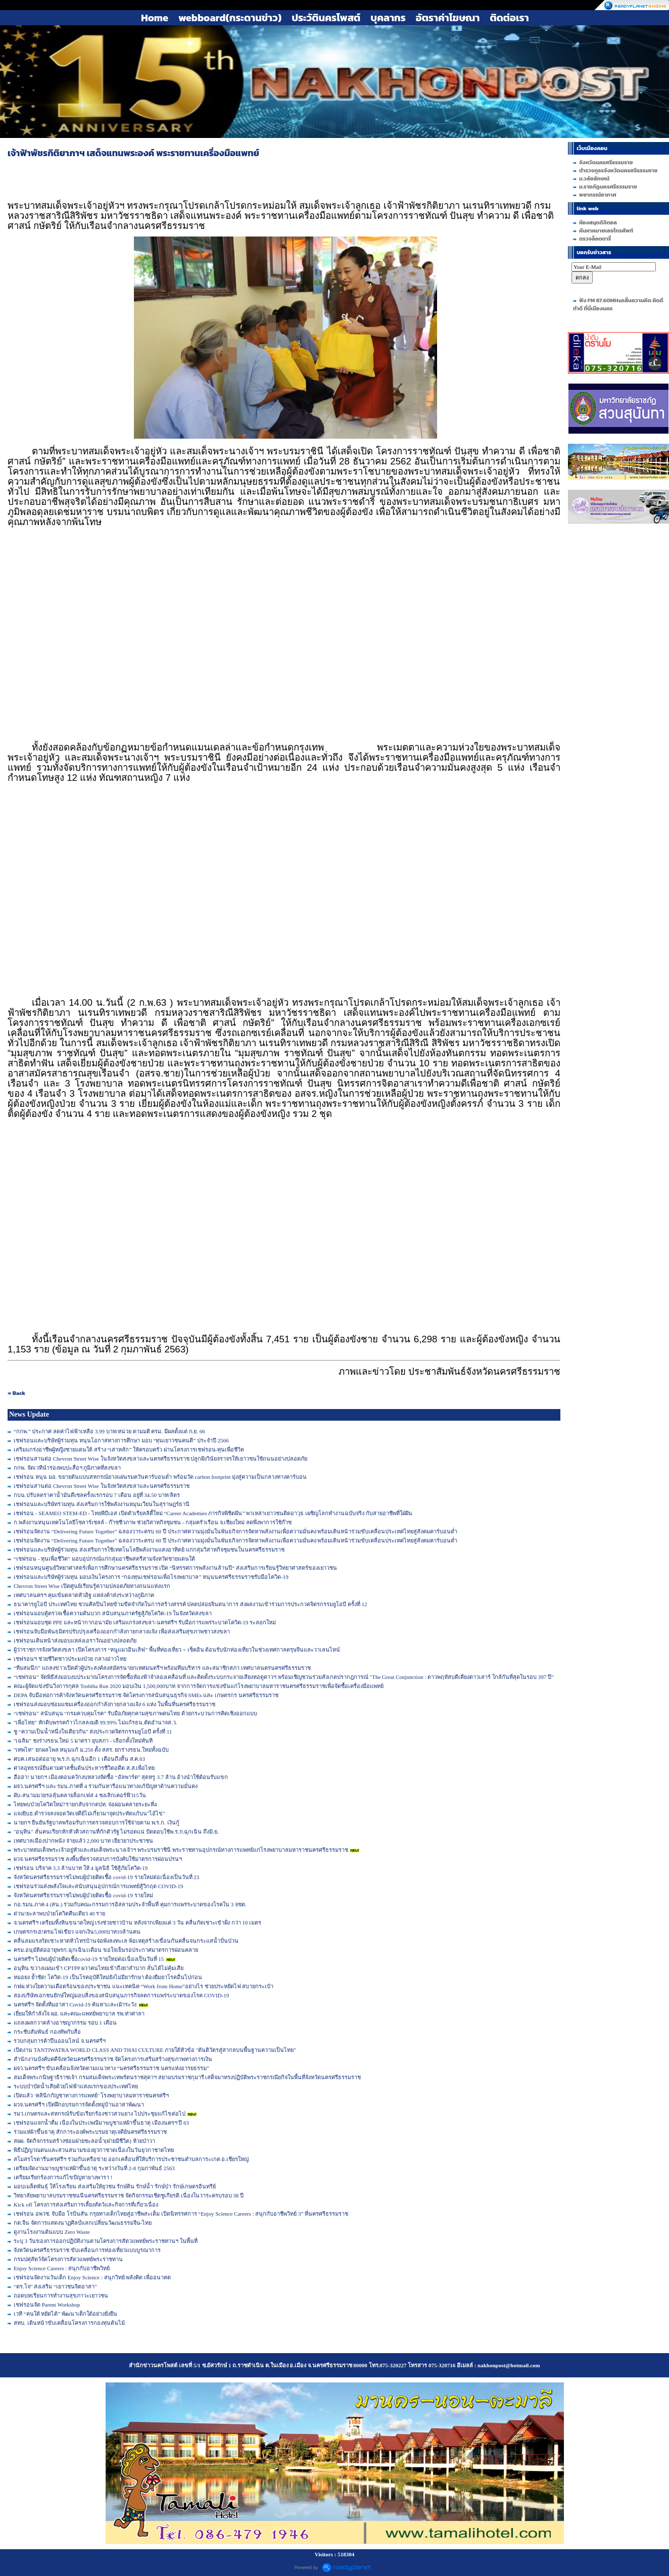 The width and height of the screenshot is (669, 2576). Describe the element at coordinates (145, 1622) in the screenshot. I see `เชฟรอนมอบชุด PPE และหน้ากากอนามัย เสริมแกร่งสงขลา-นครศรีฯ รับมือการแพร่ระบาดโควิด-19 ระลอกใหม่` at that location.